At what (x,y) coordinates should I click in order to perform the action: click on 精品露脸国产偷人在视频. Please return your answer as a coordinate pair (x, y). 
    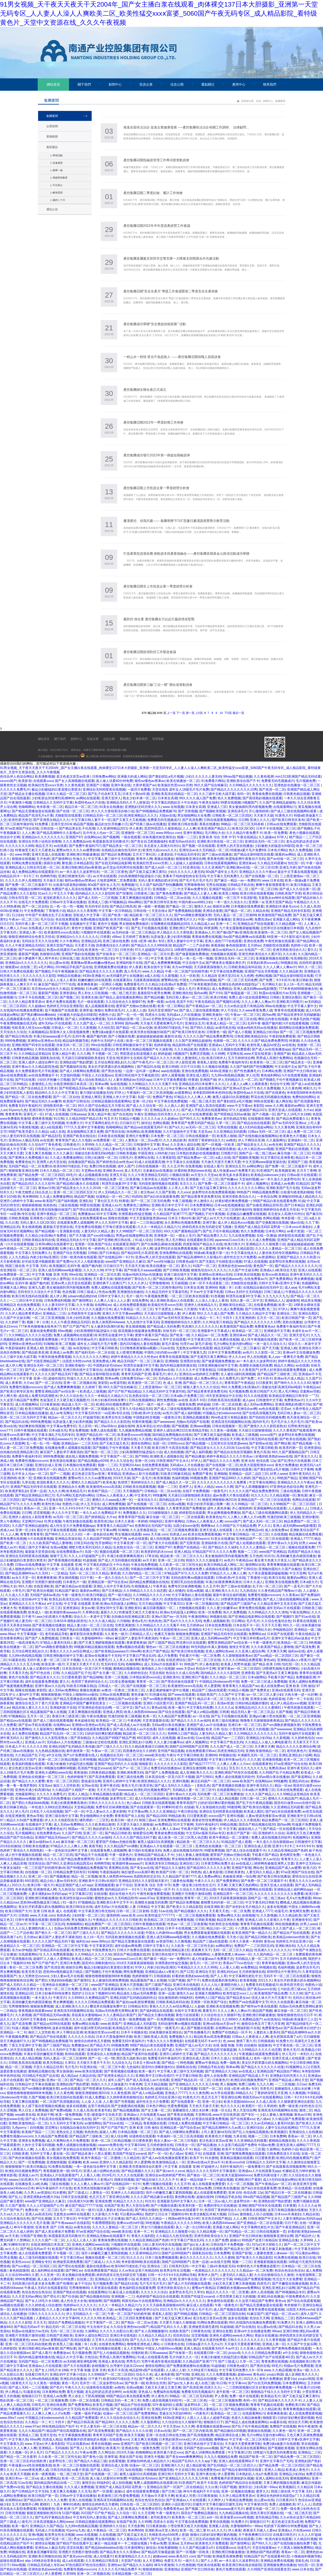
    Looking at the image, I should click on (48, 1712).